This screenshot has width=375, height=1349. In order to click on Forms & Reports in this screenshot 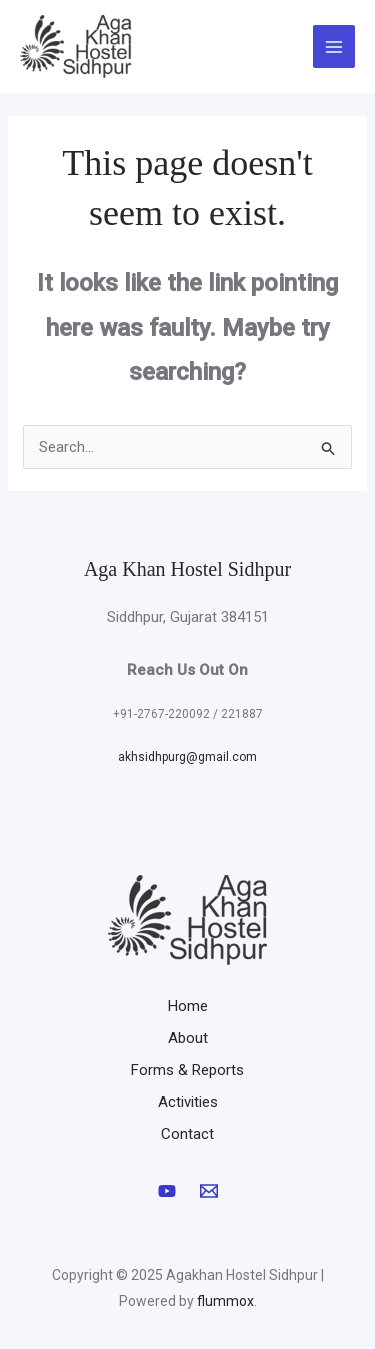, I will do `click(187, 1070)`.